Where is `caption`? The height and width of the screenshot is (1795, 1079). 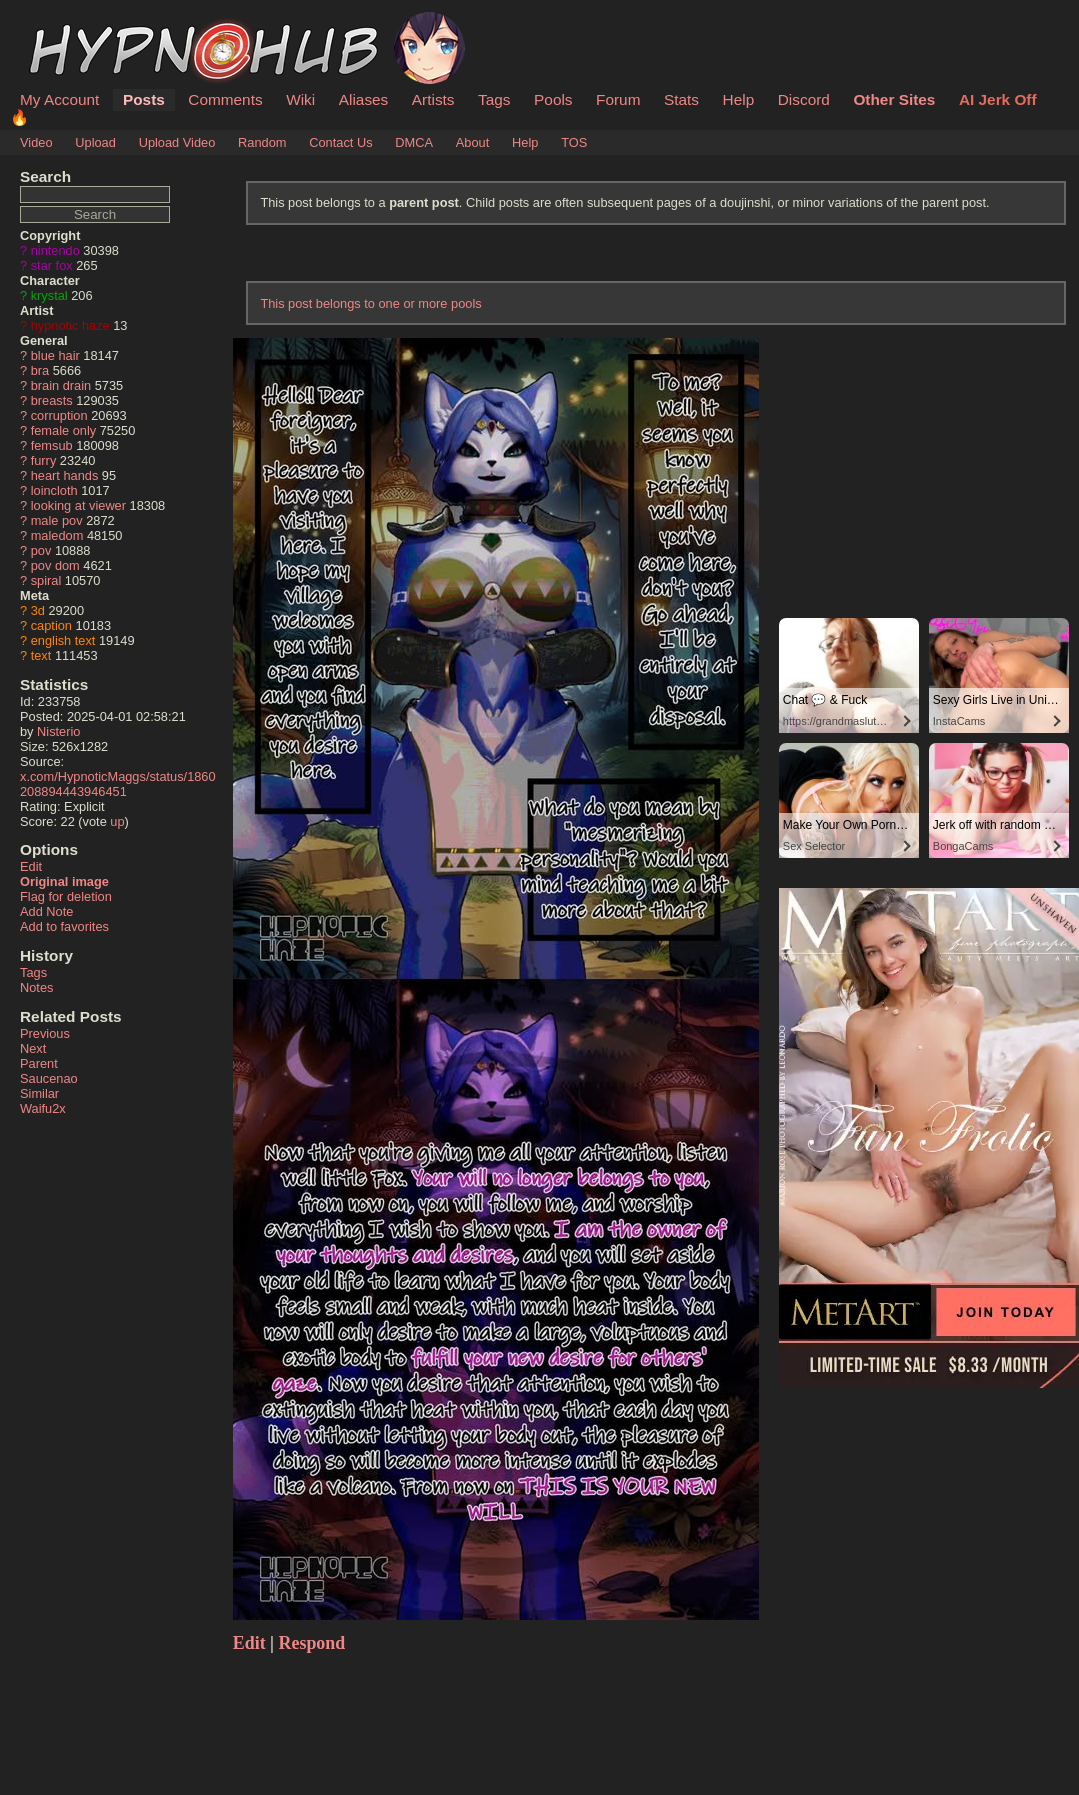
caption is located at coordinates (51, 625).